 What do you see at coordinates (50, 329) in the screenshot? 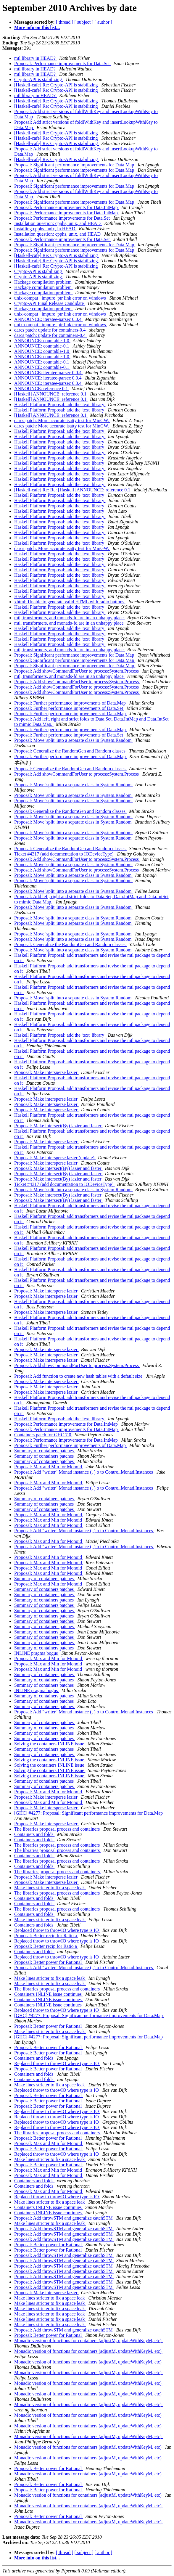
I see `darcs patch: update for containers-0.4` at bounding box center [50, 329].